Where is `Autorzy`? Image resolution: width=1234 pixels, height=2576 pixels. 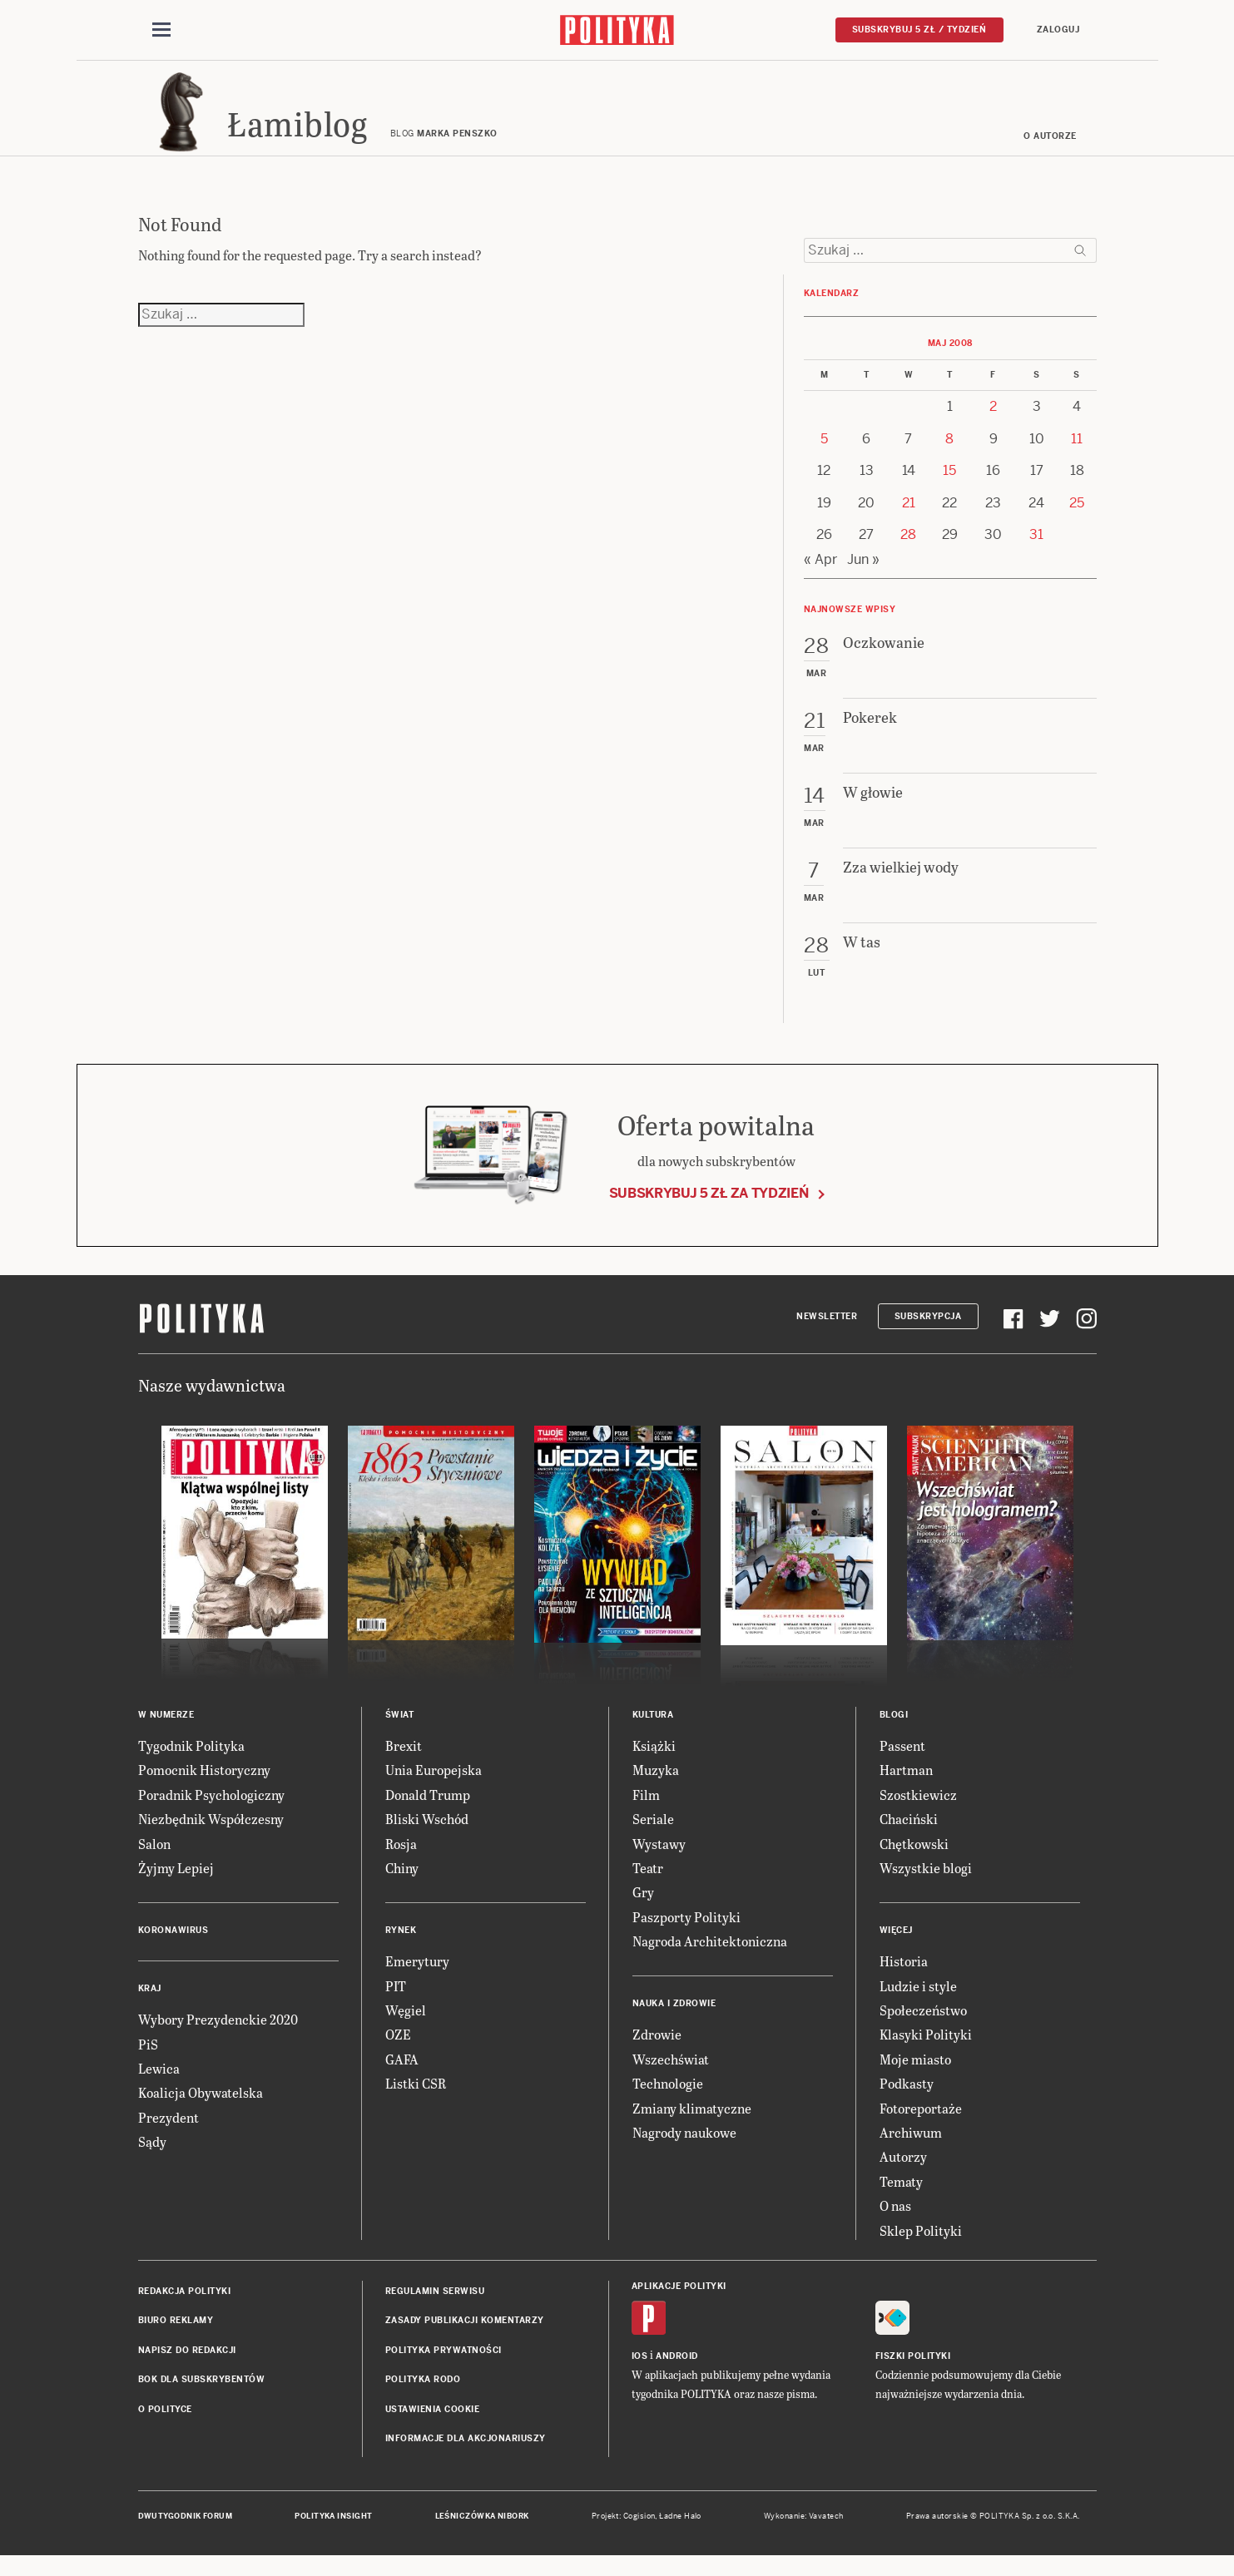
Autorzy is located at coordinates (903, 2172).